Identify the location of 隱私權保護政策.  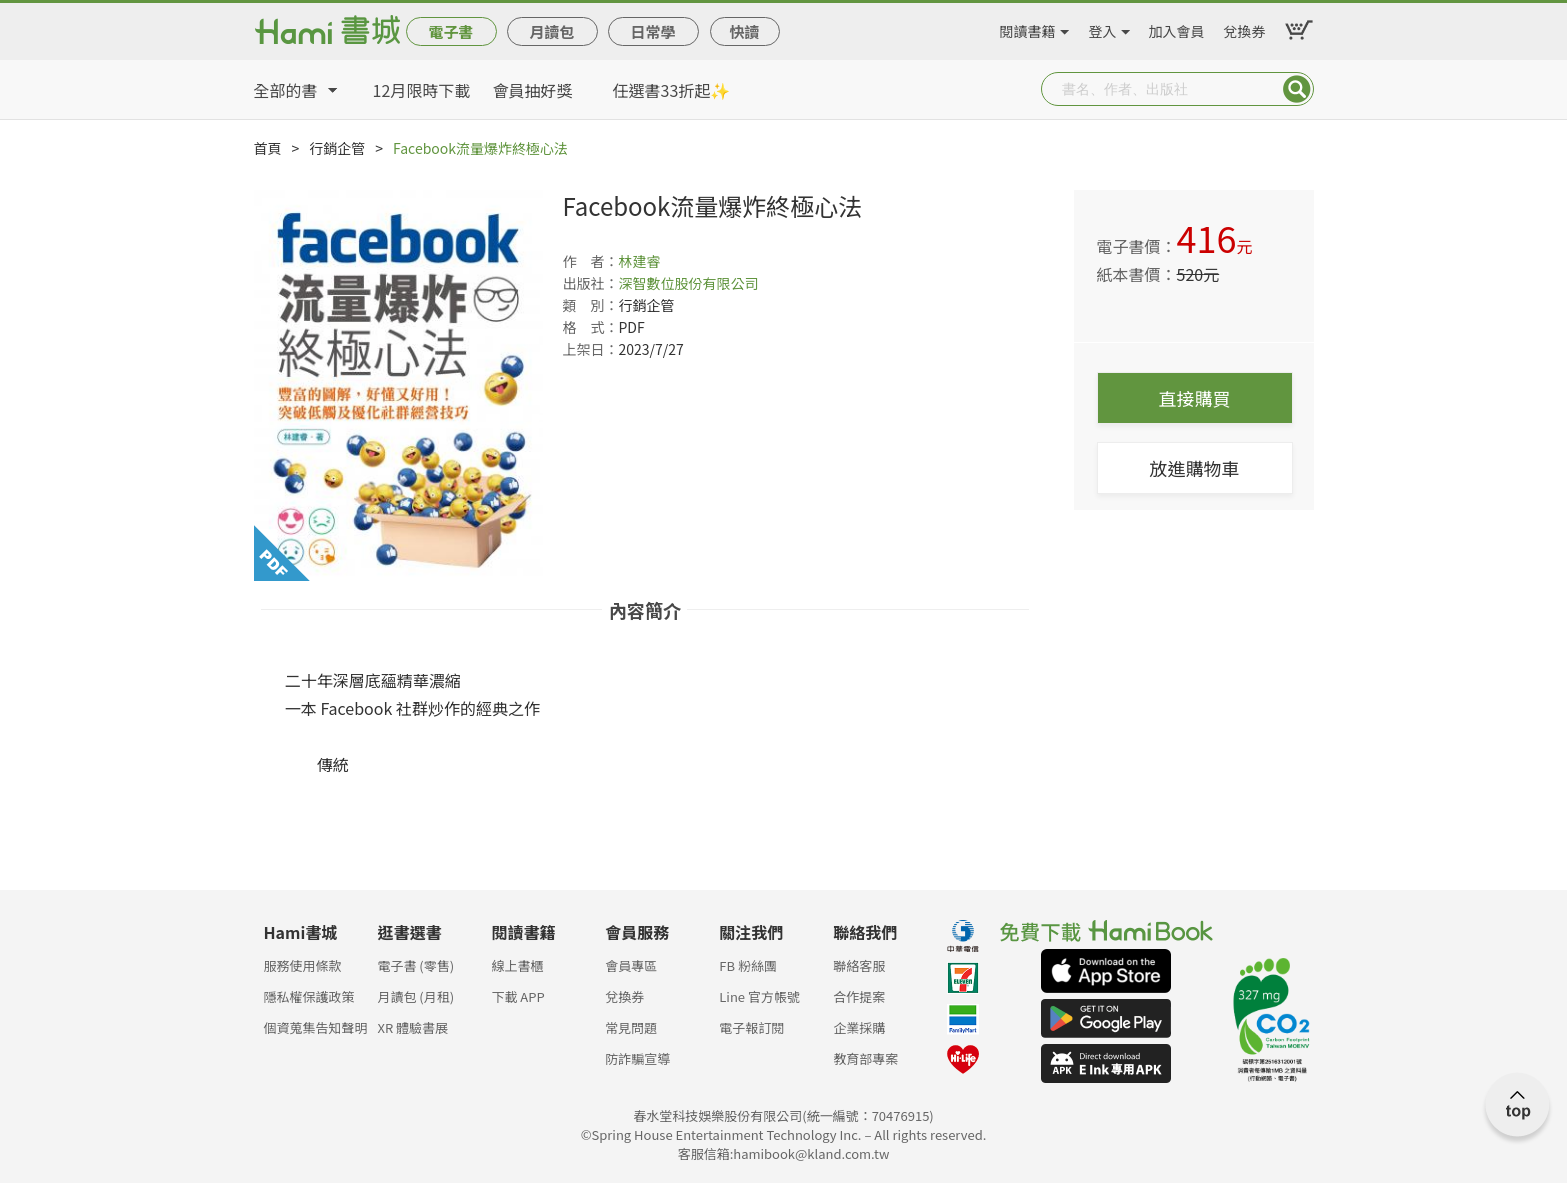
(309, 996).